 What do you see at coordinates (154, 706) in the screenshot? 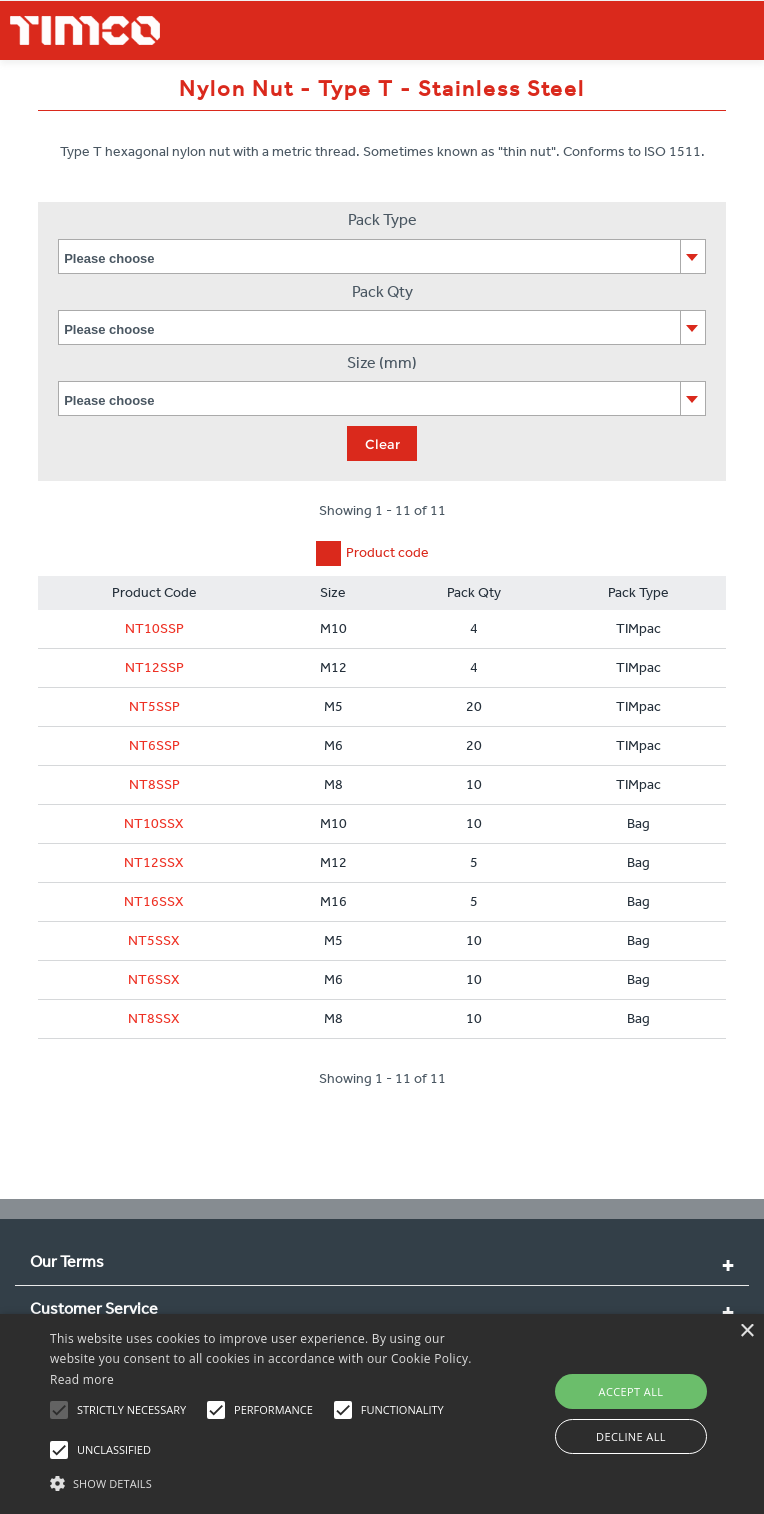
I see `NT5SSP` at bounding box center [154, 706].